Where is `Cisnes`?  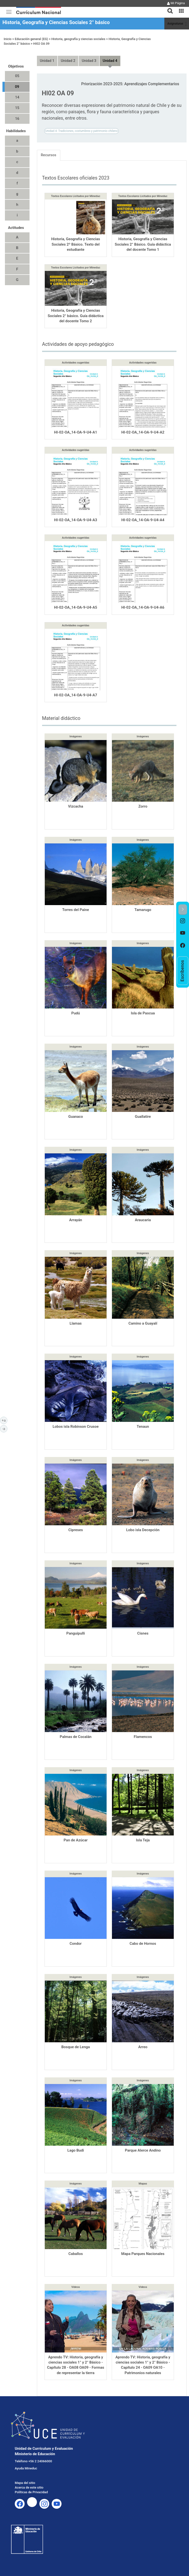 Cisnes is located at coordinates (143, 1633).